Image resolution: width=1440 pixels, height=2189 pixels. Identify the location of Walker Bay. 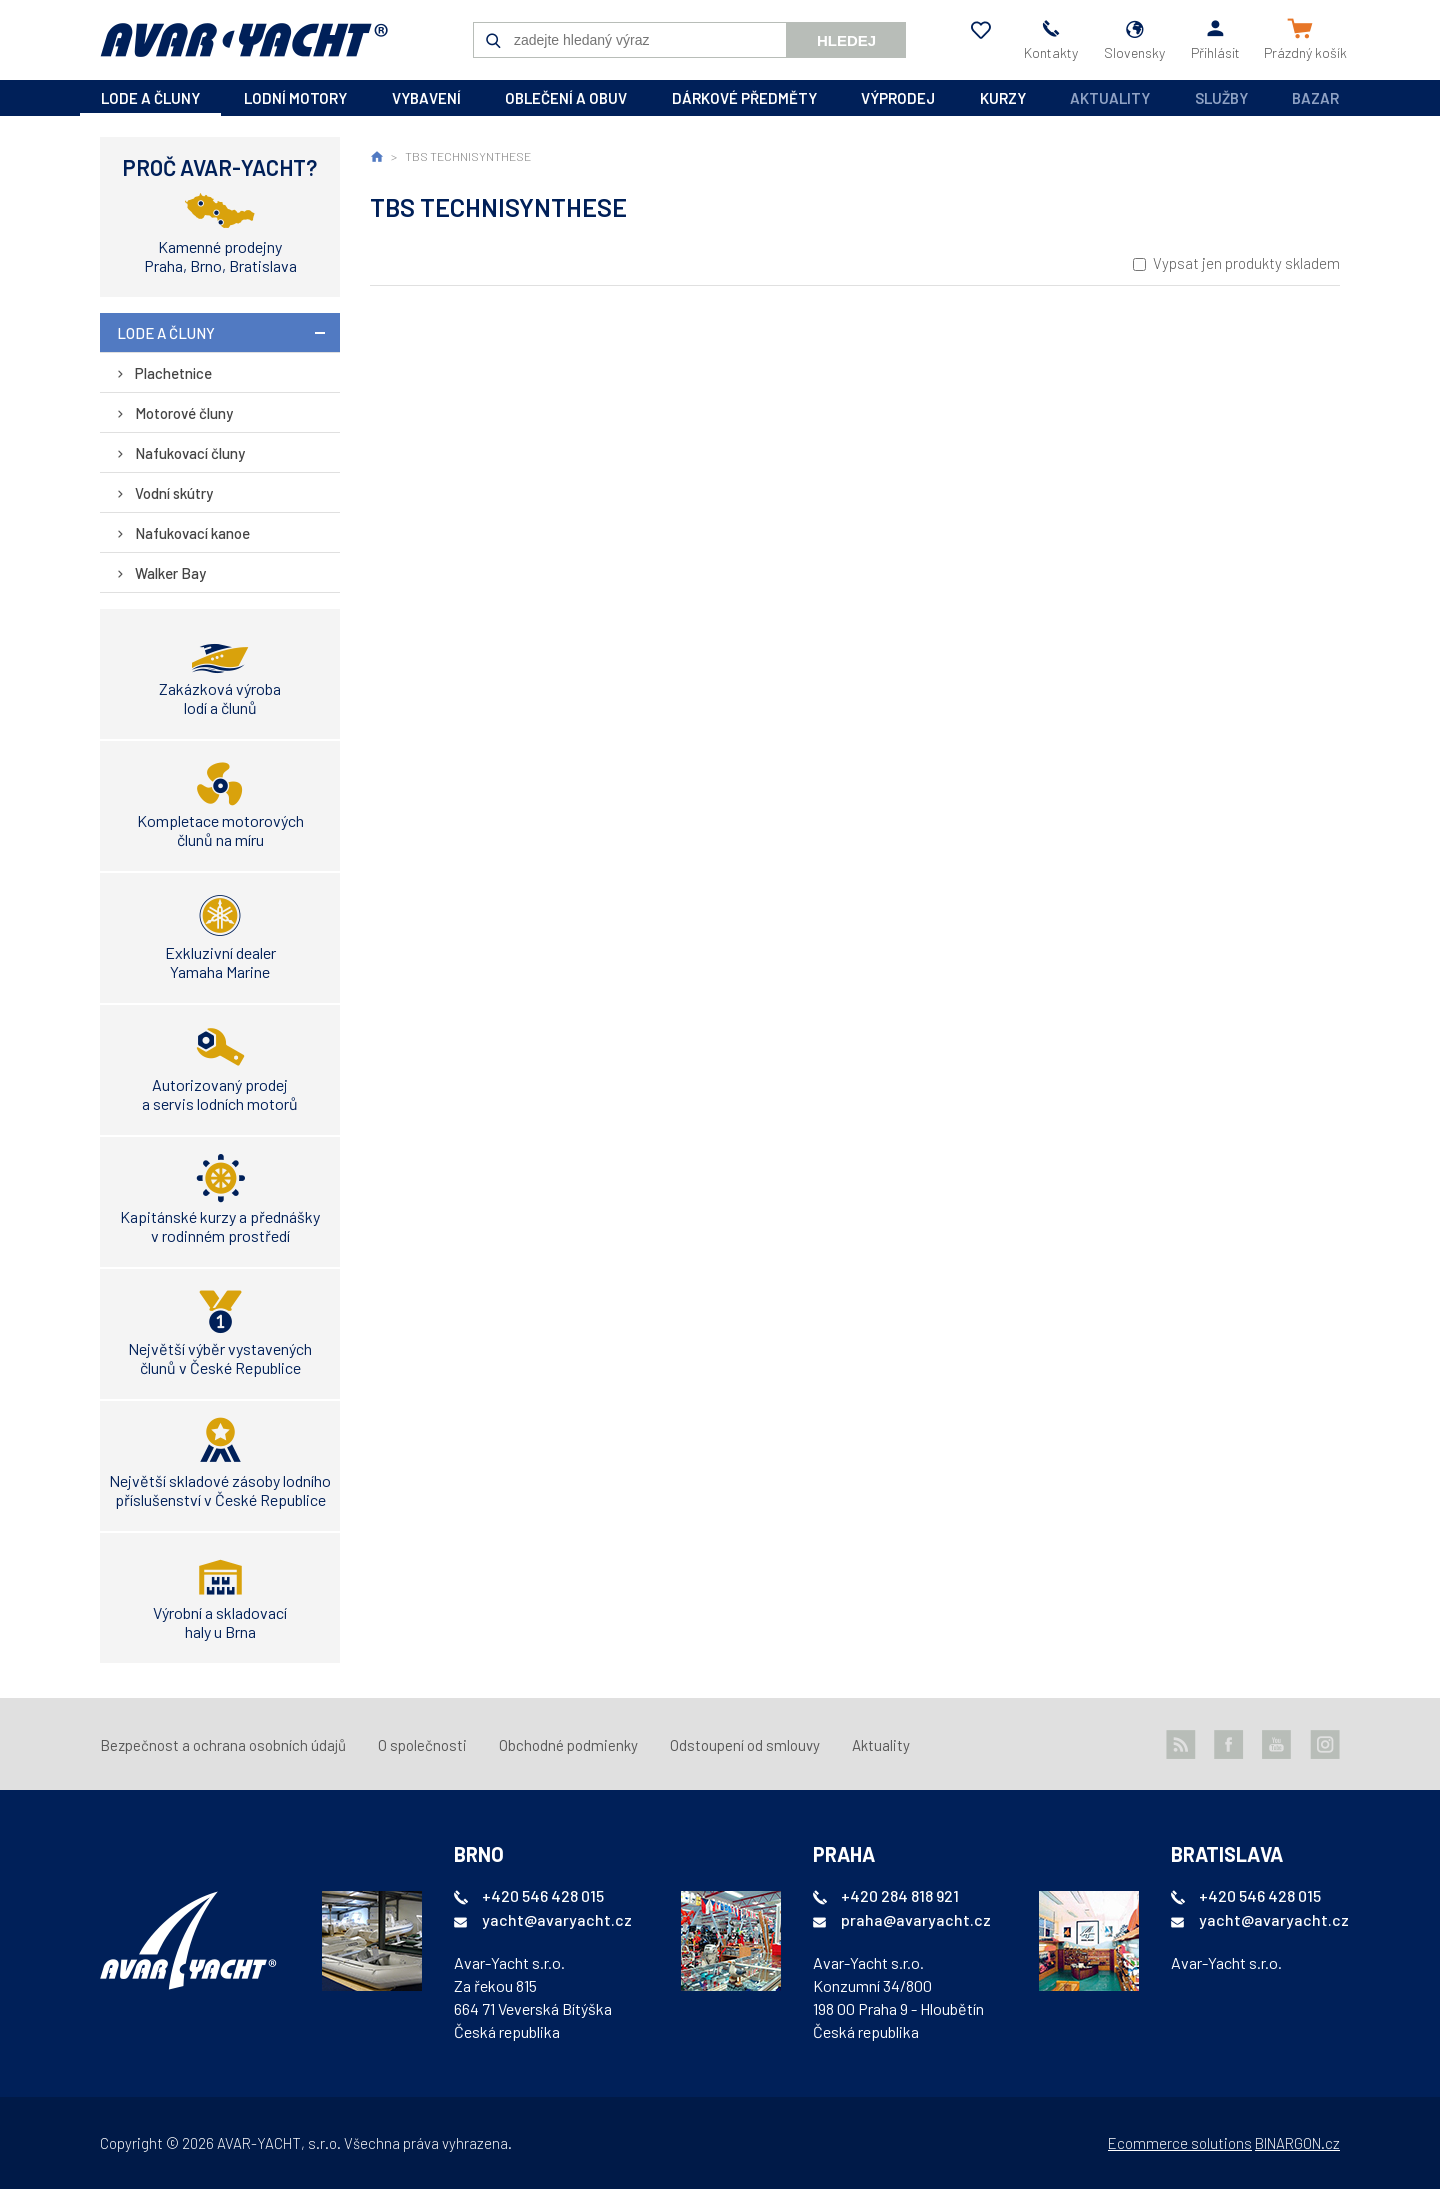
(170, 573).